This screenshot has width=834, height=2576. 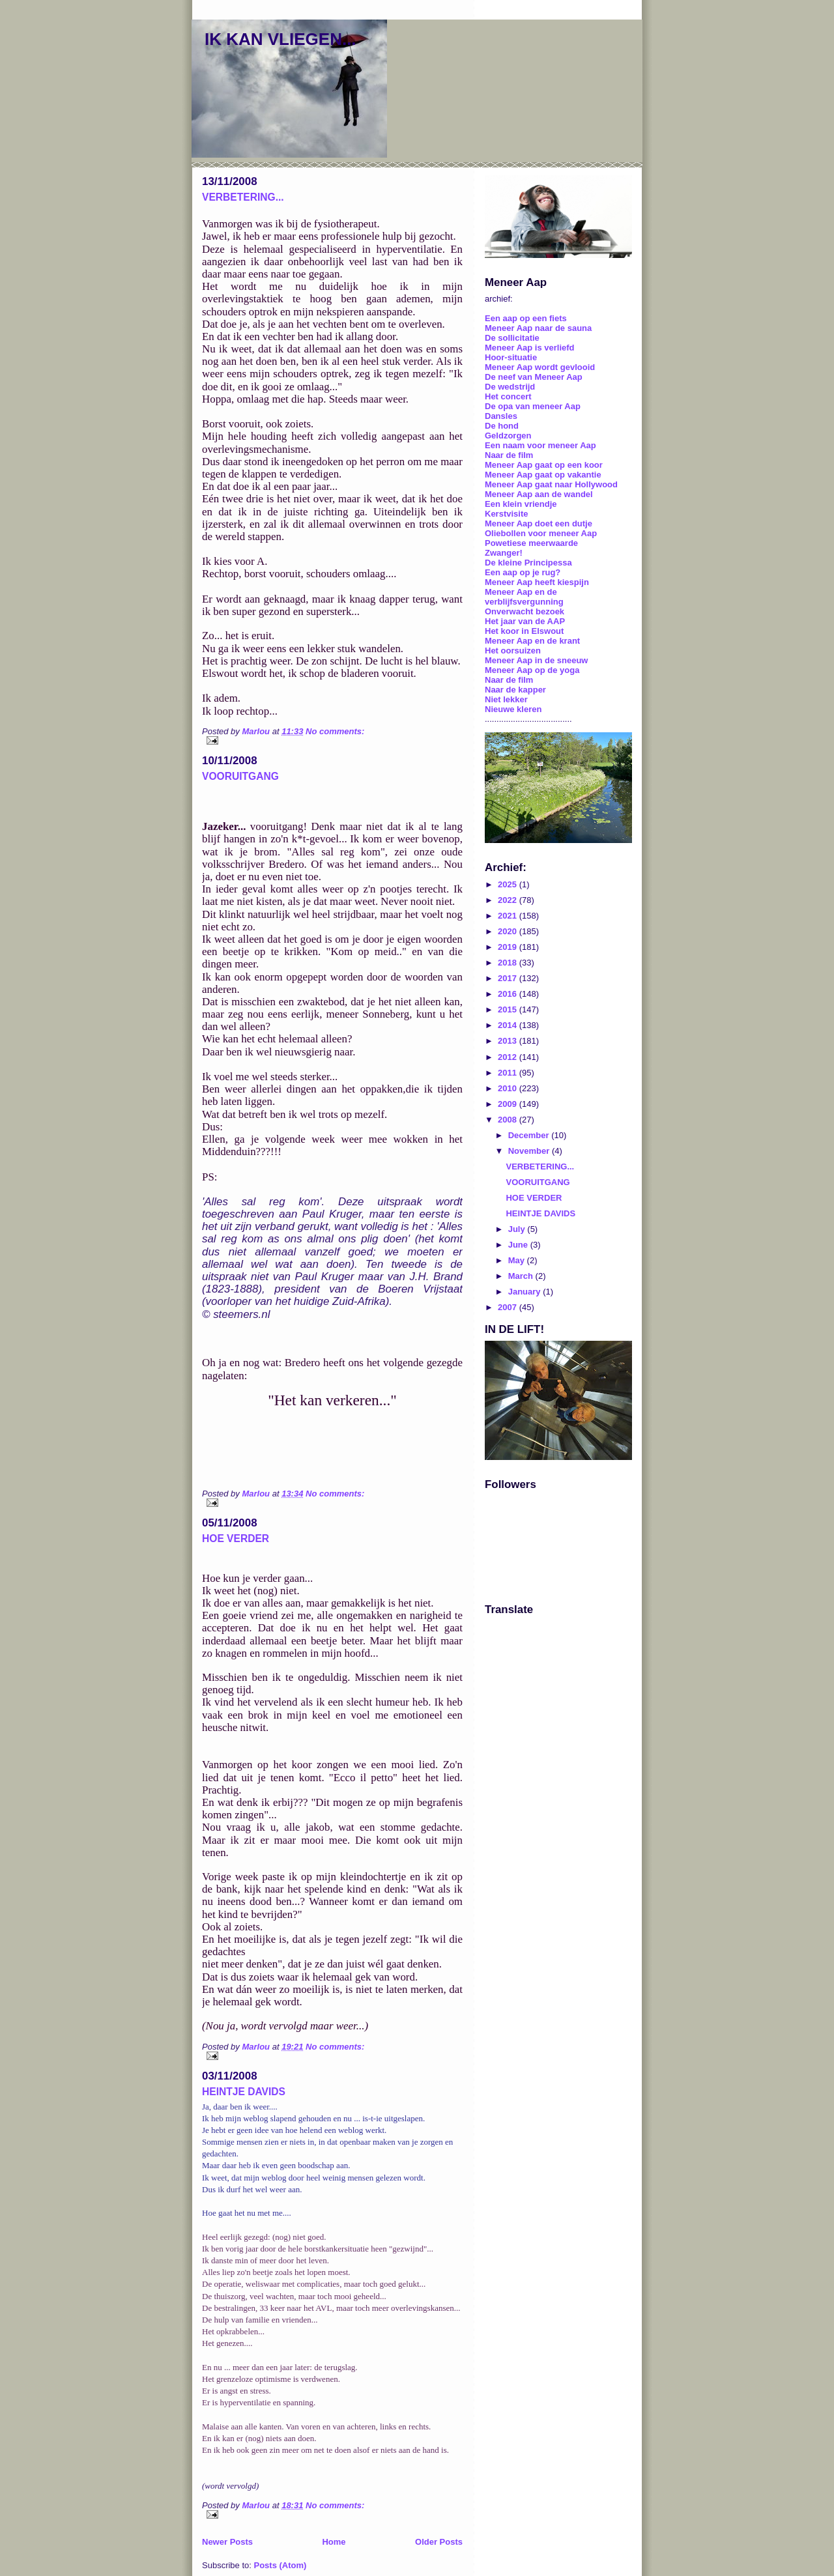 What do you see at coordinates (508, 435) in the screenshot?
I see `Geldzorgen` at bounding box center [508, 435].